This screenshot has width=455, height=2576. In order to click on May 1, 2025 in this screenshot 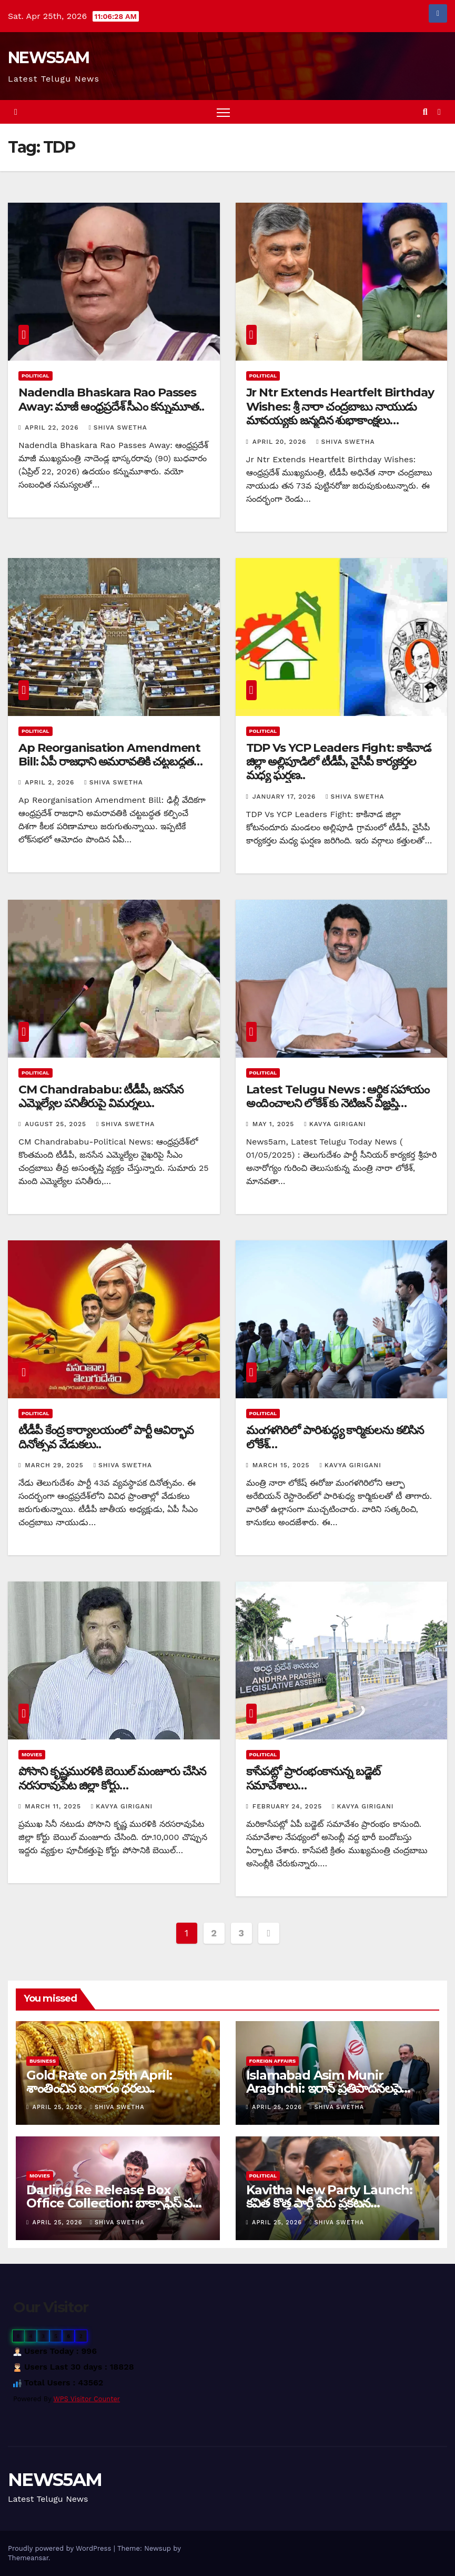, I will do `click(274, 1124)`.